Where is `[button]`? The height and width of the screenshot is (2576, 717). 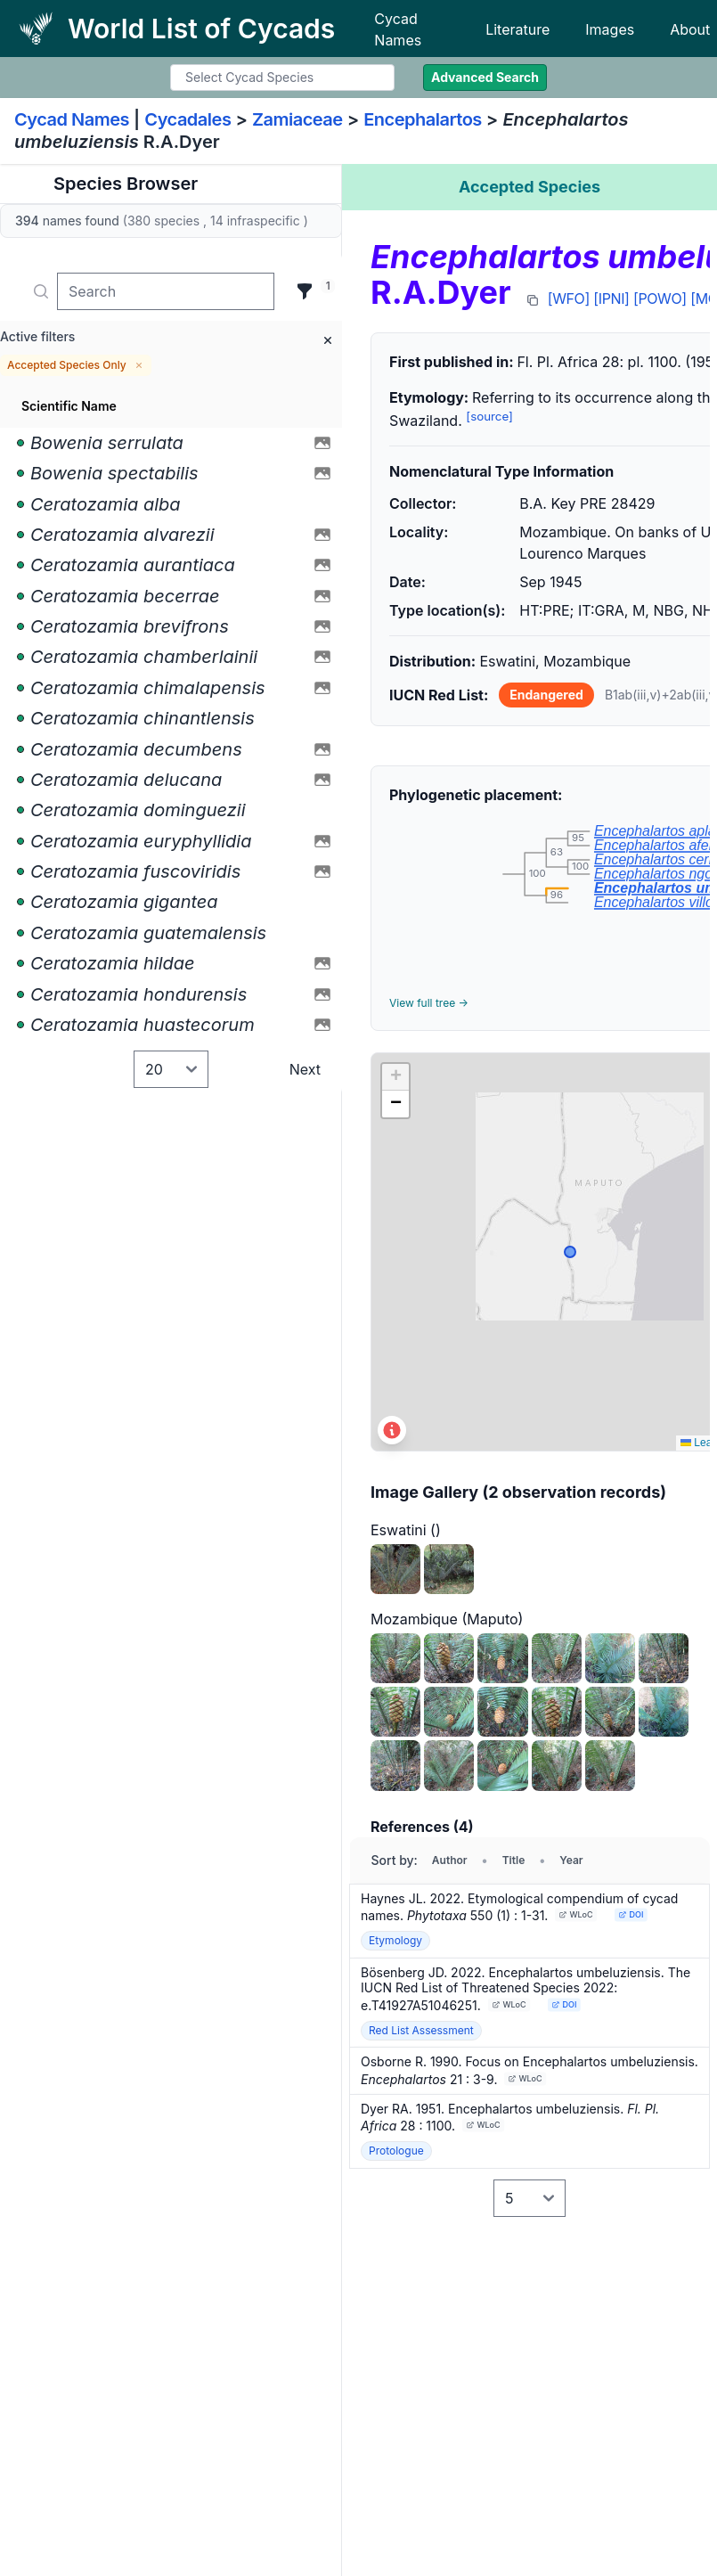
[button] is located at coordinates (395, 1077).